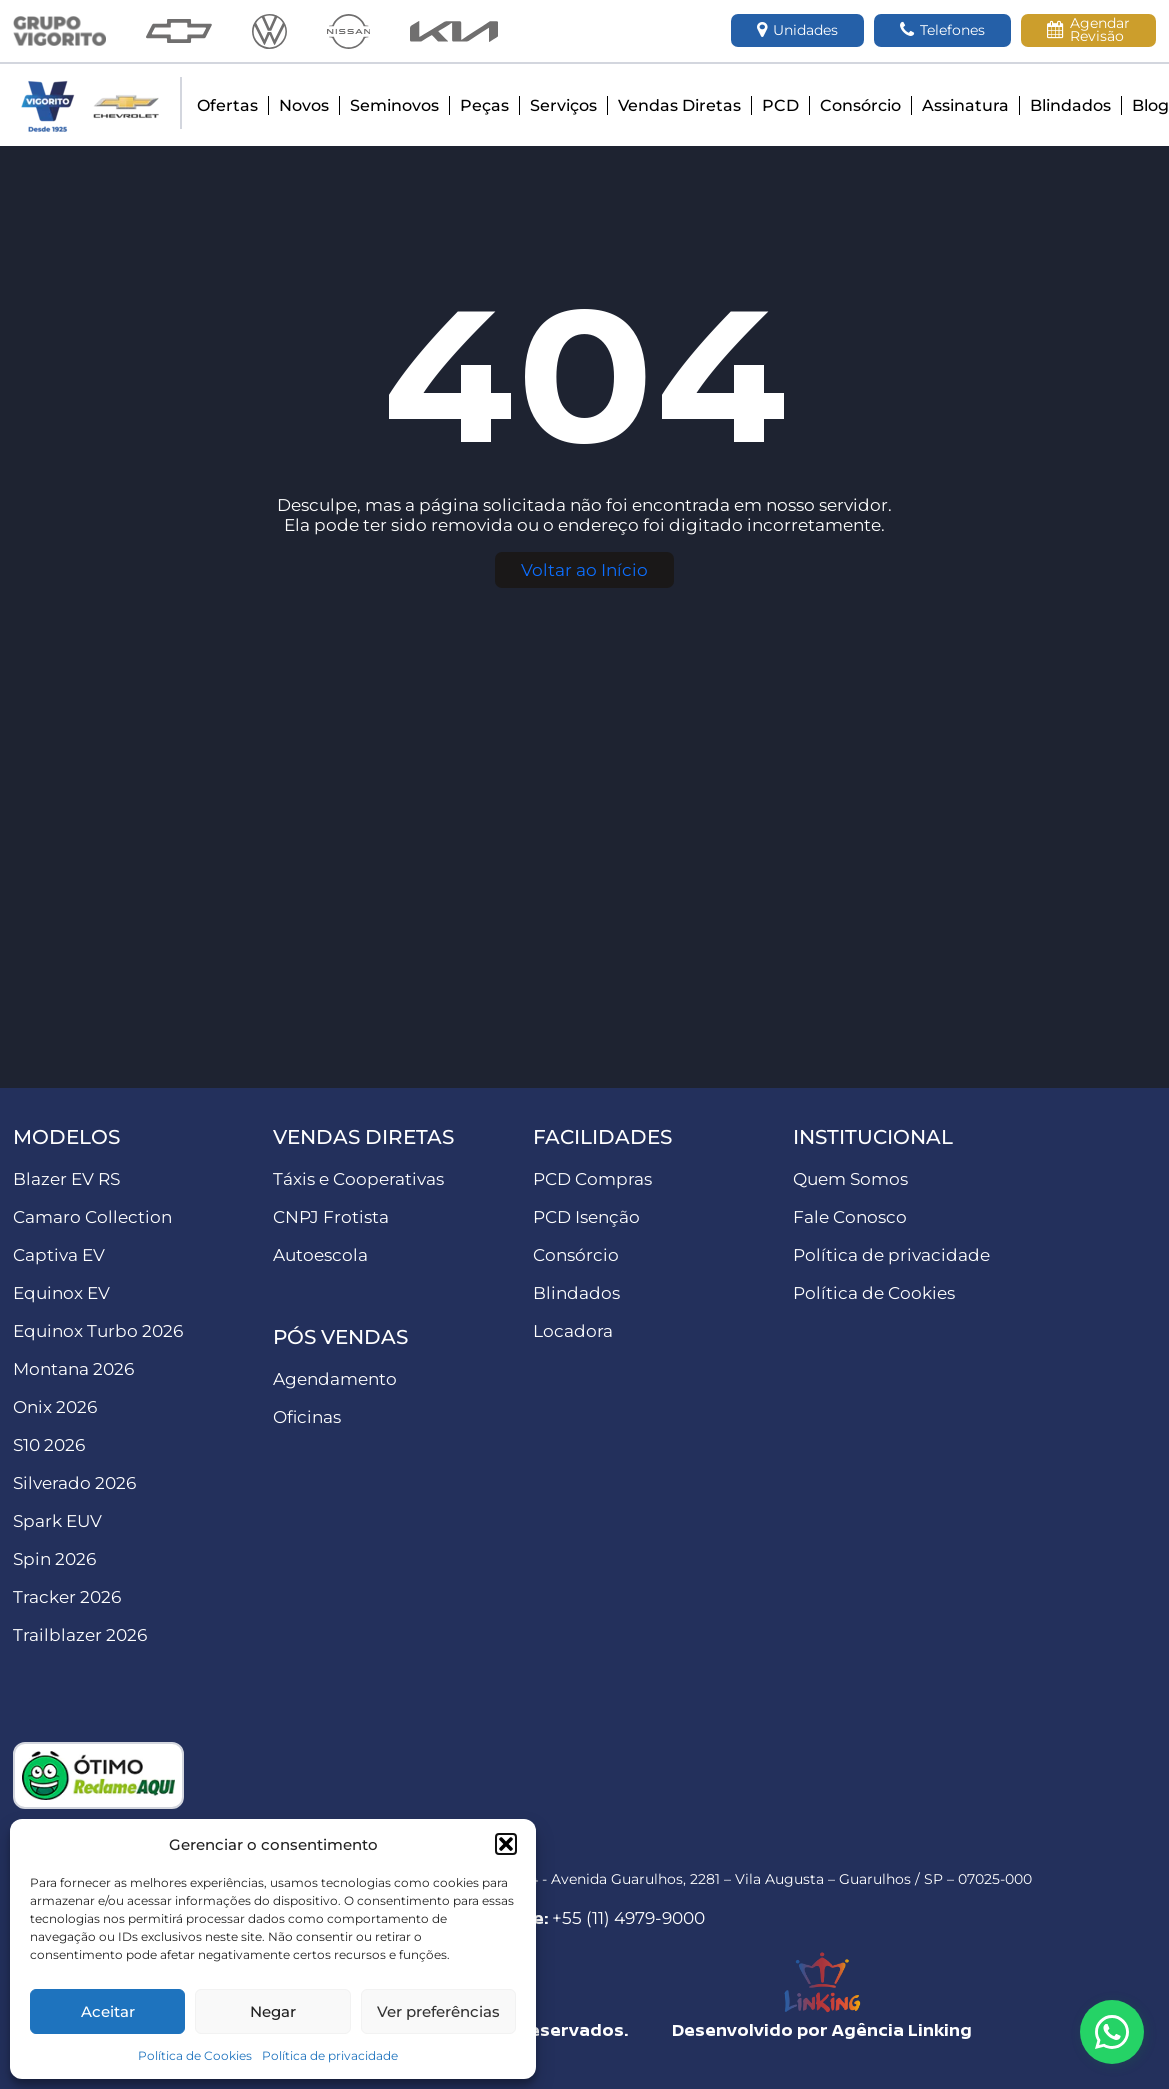 The height and width of the screenshot is (2089, 1169). Describe the element at coordinates (628, 1918) in the screenshot. I see `+55 (11) 4979-9000` at that location.